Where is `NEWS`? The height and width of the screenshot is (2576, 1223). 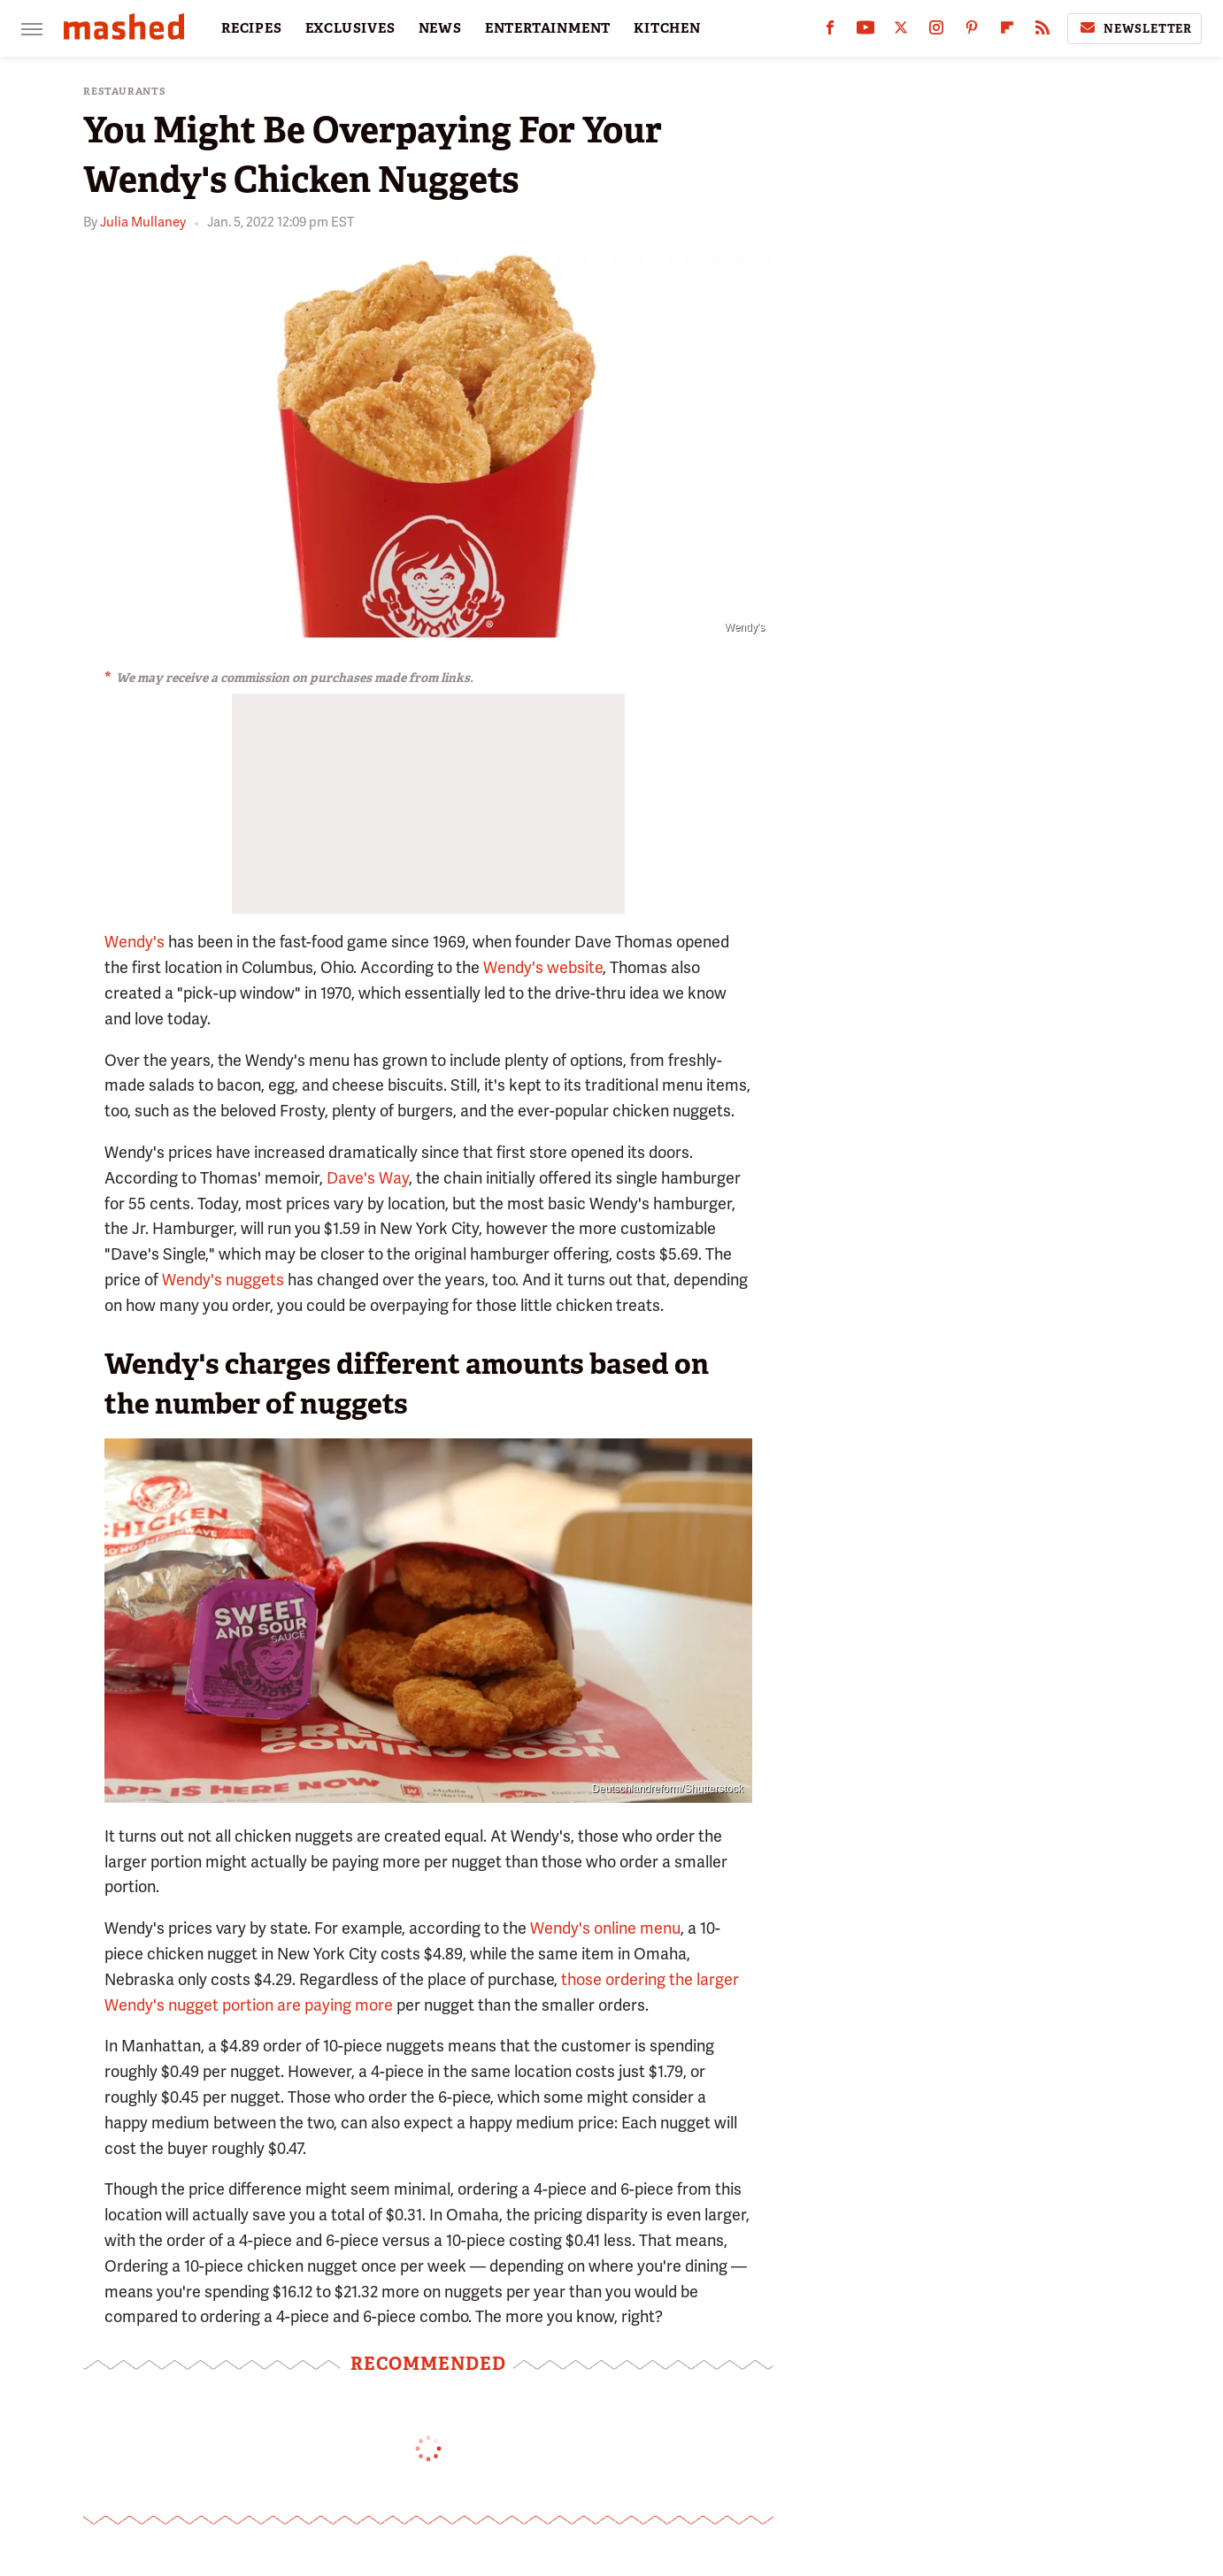
NEWS is located at coordinates (440, 28).